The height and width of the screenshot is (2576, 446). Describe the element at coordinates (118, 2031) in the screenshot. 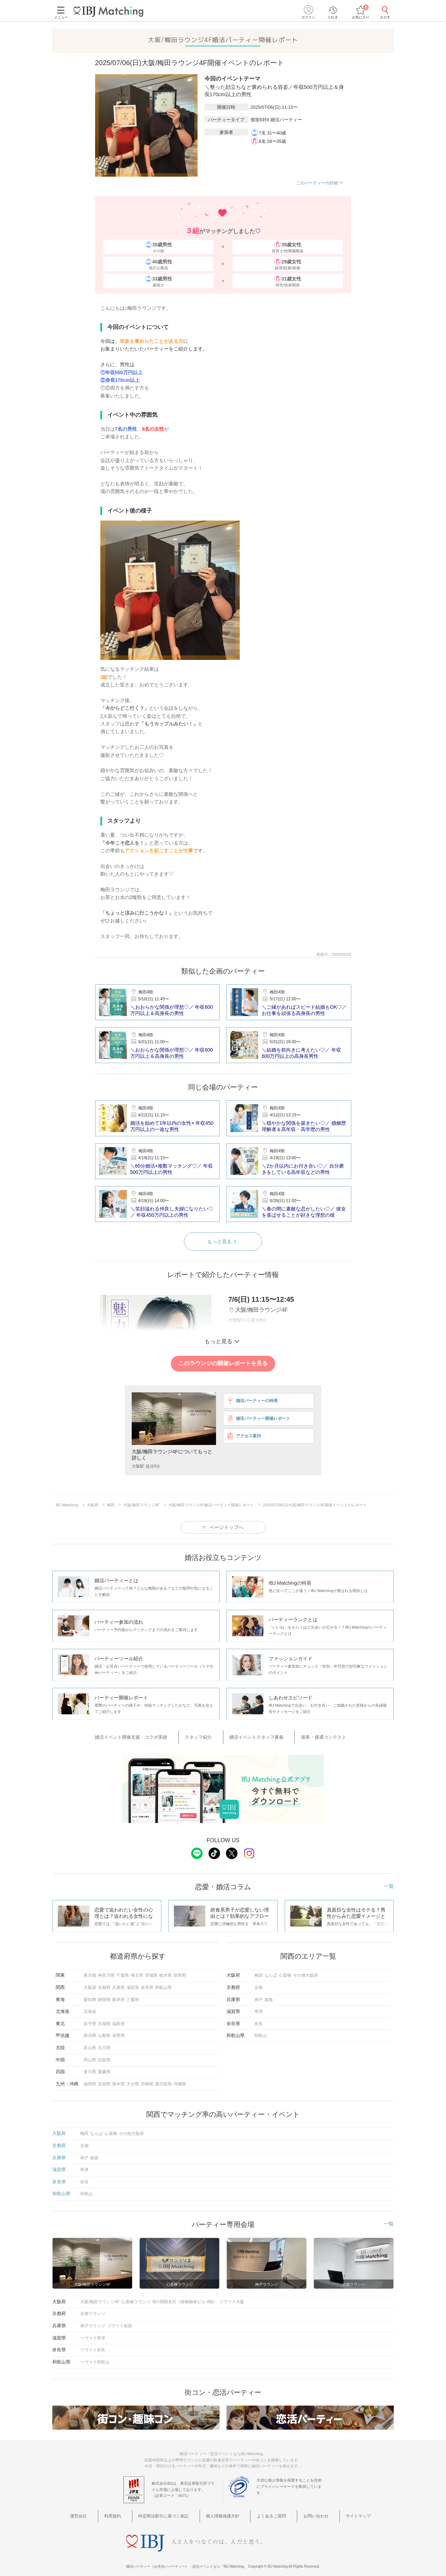

I see `長野県` at that location.